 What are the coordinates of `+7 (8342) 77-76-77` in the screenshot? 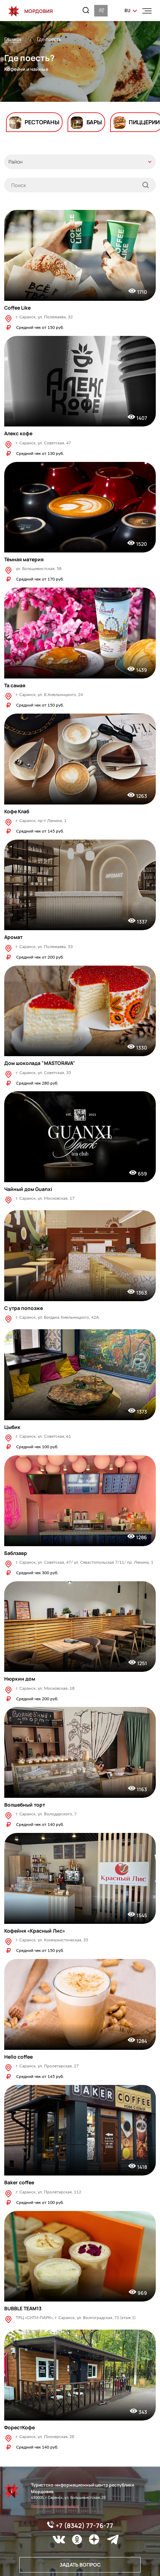 It's located at (80, 2525).